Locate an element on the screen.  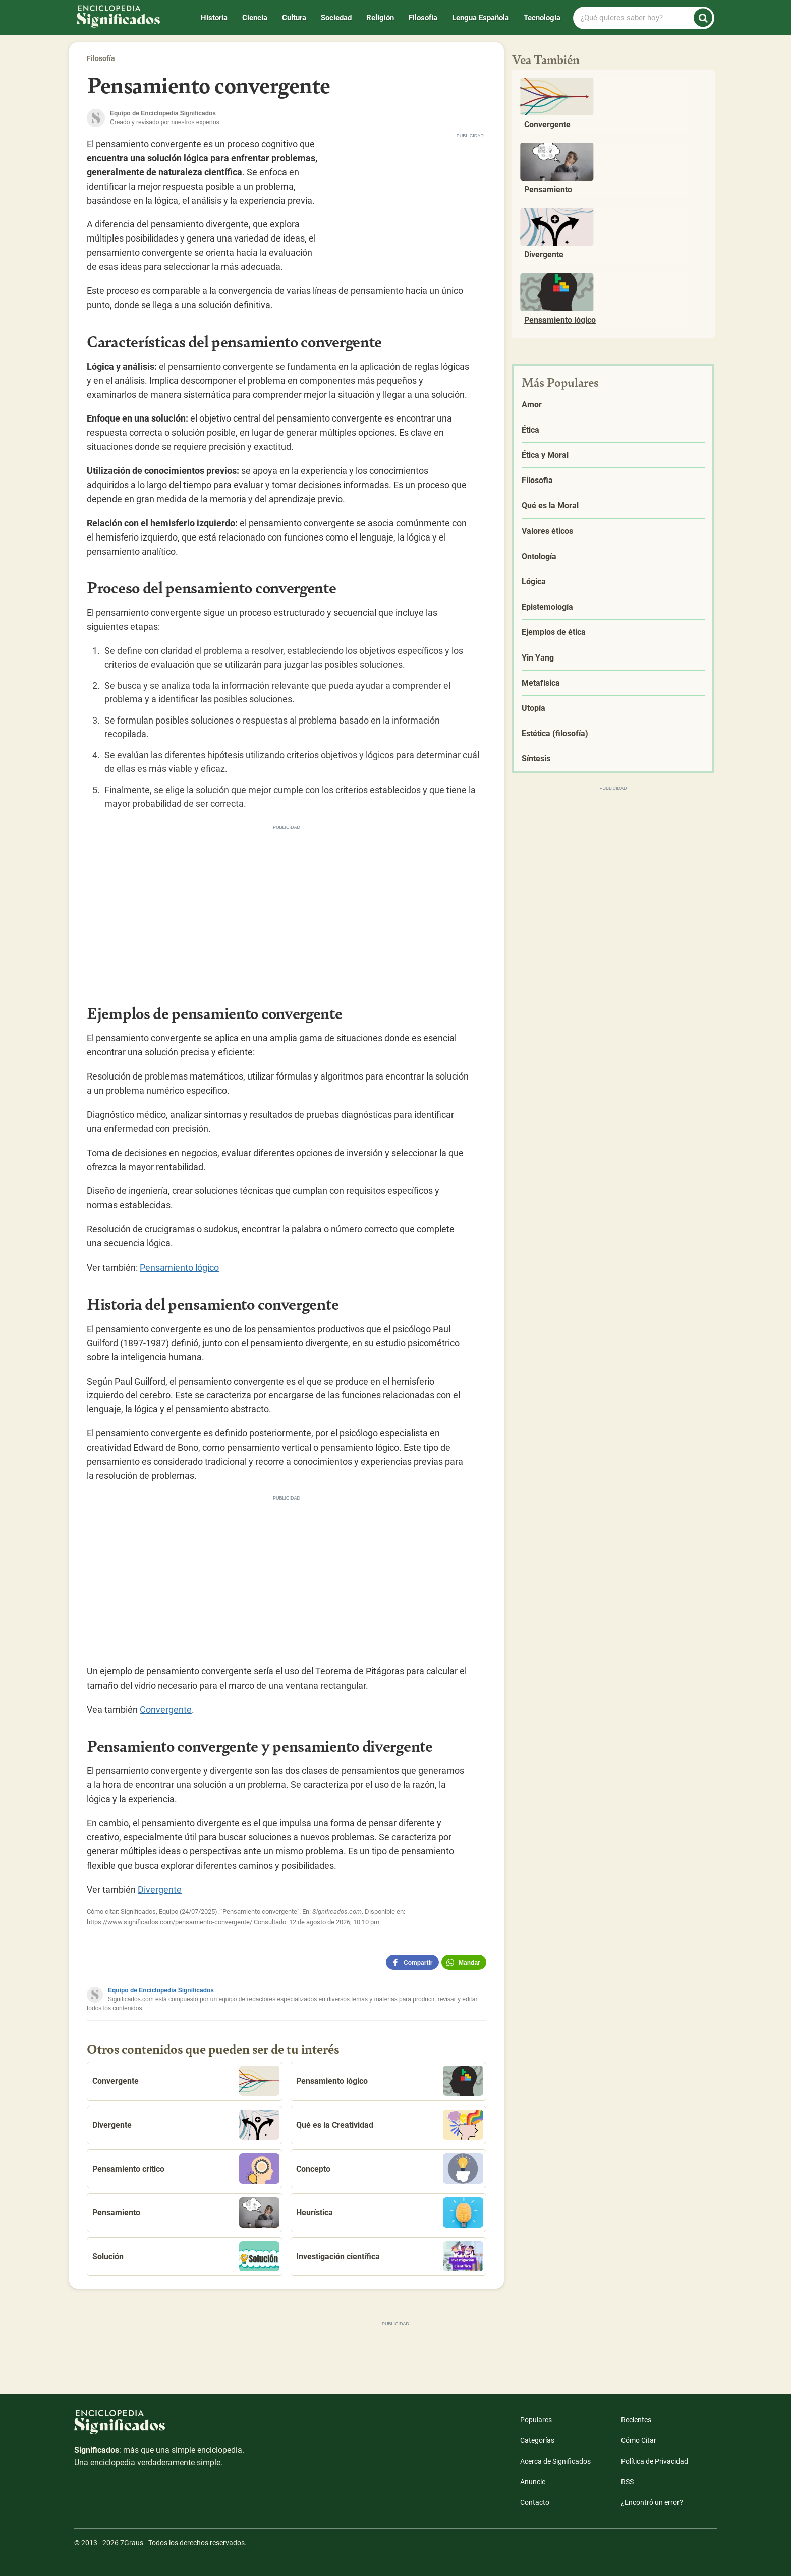
Solución is located at coordinates (185, 2256).